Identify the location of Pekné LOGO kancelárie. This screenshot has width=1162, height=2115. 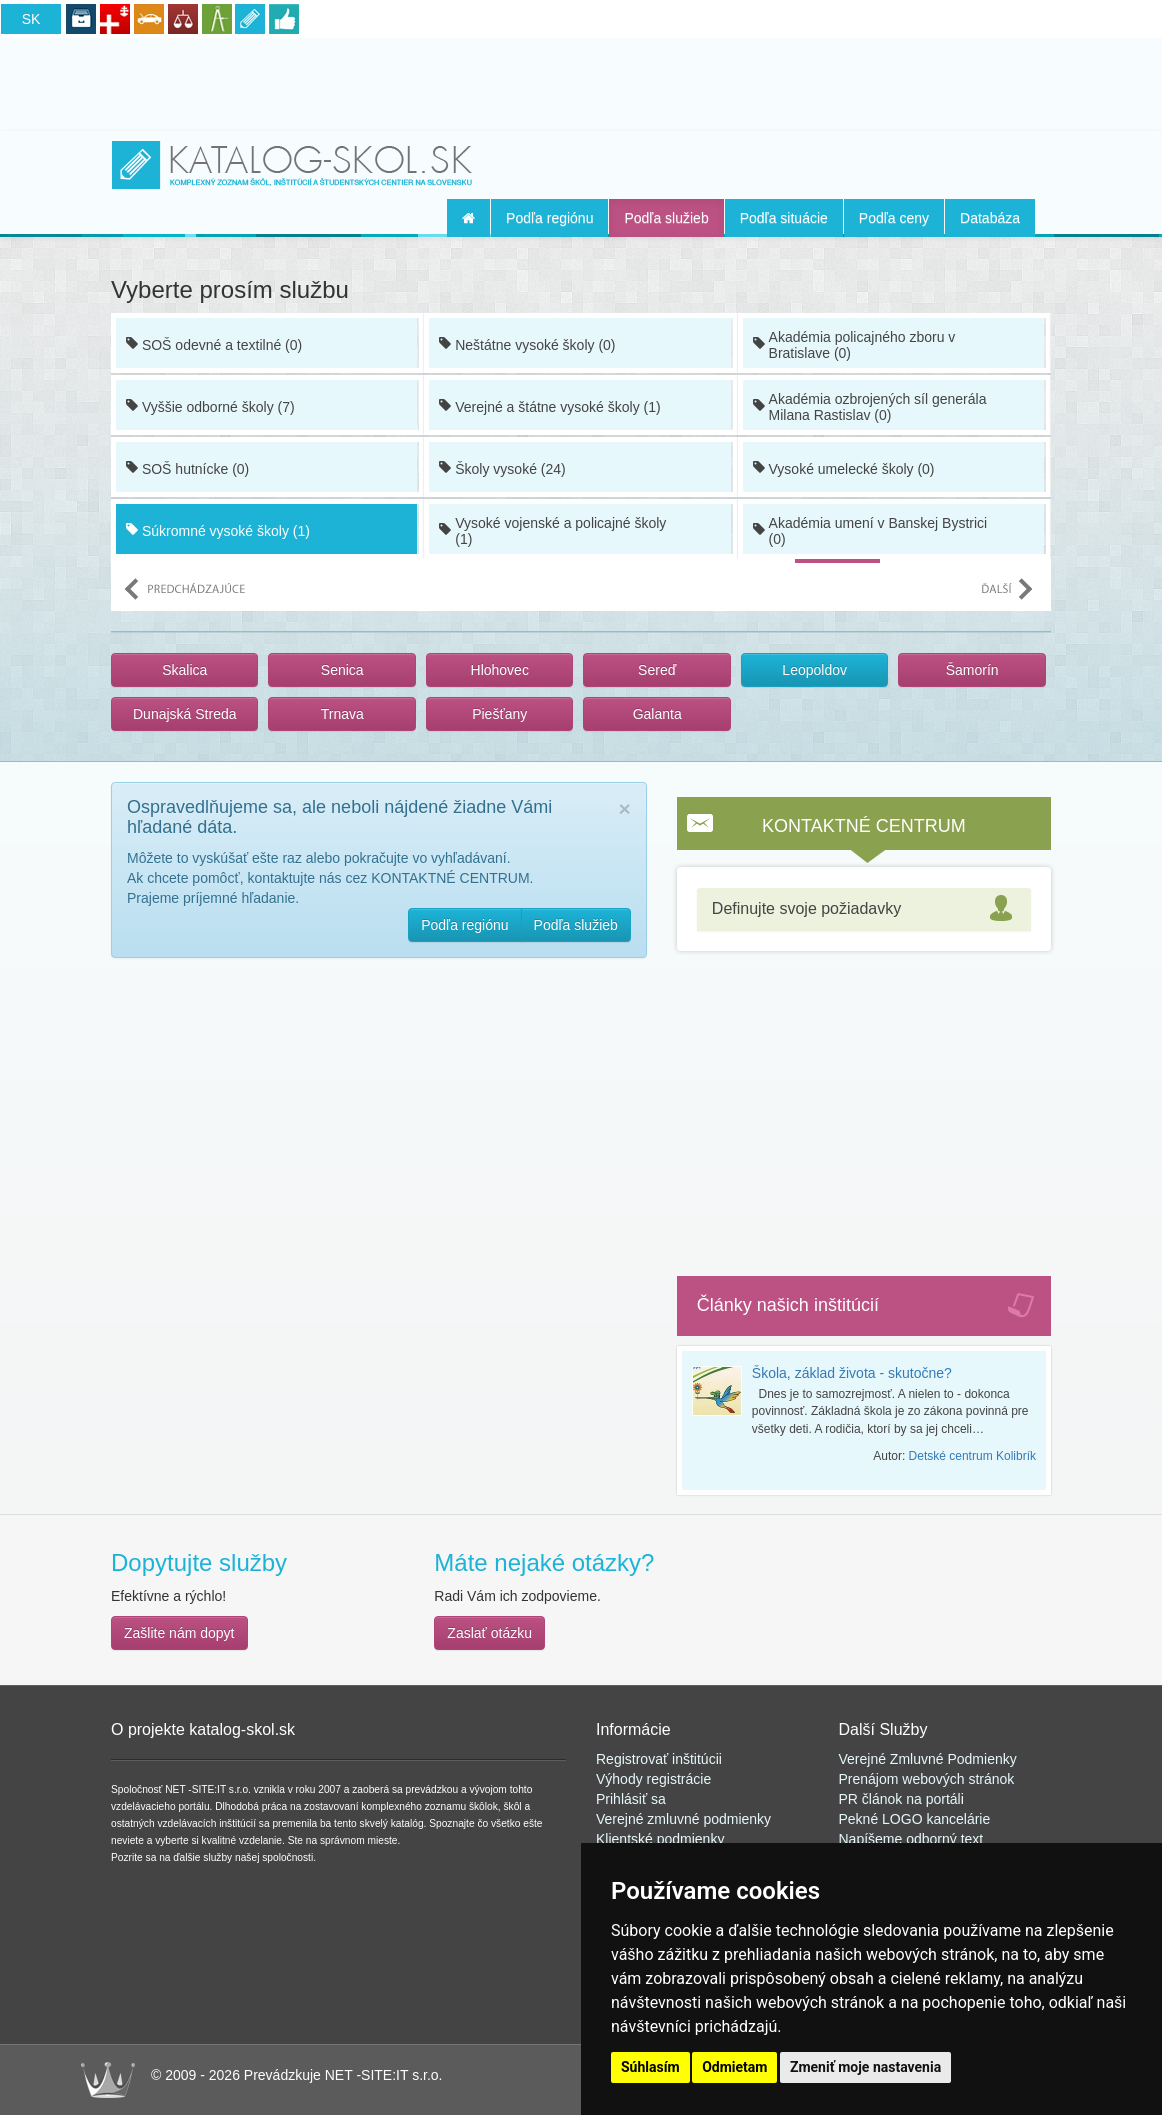
(915, 1819).